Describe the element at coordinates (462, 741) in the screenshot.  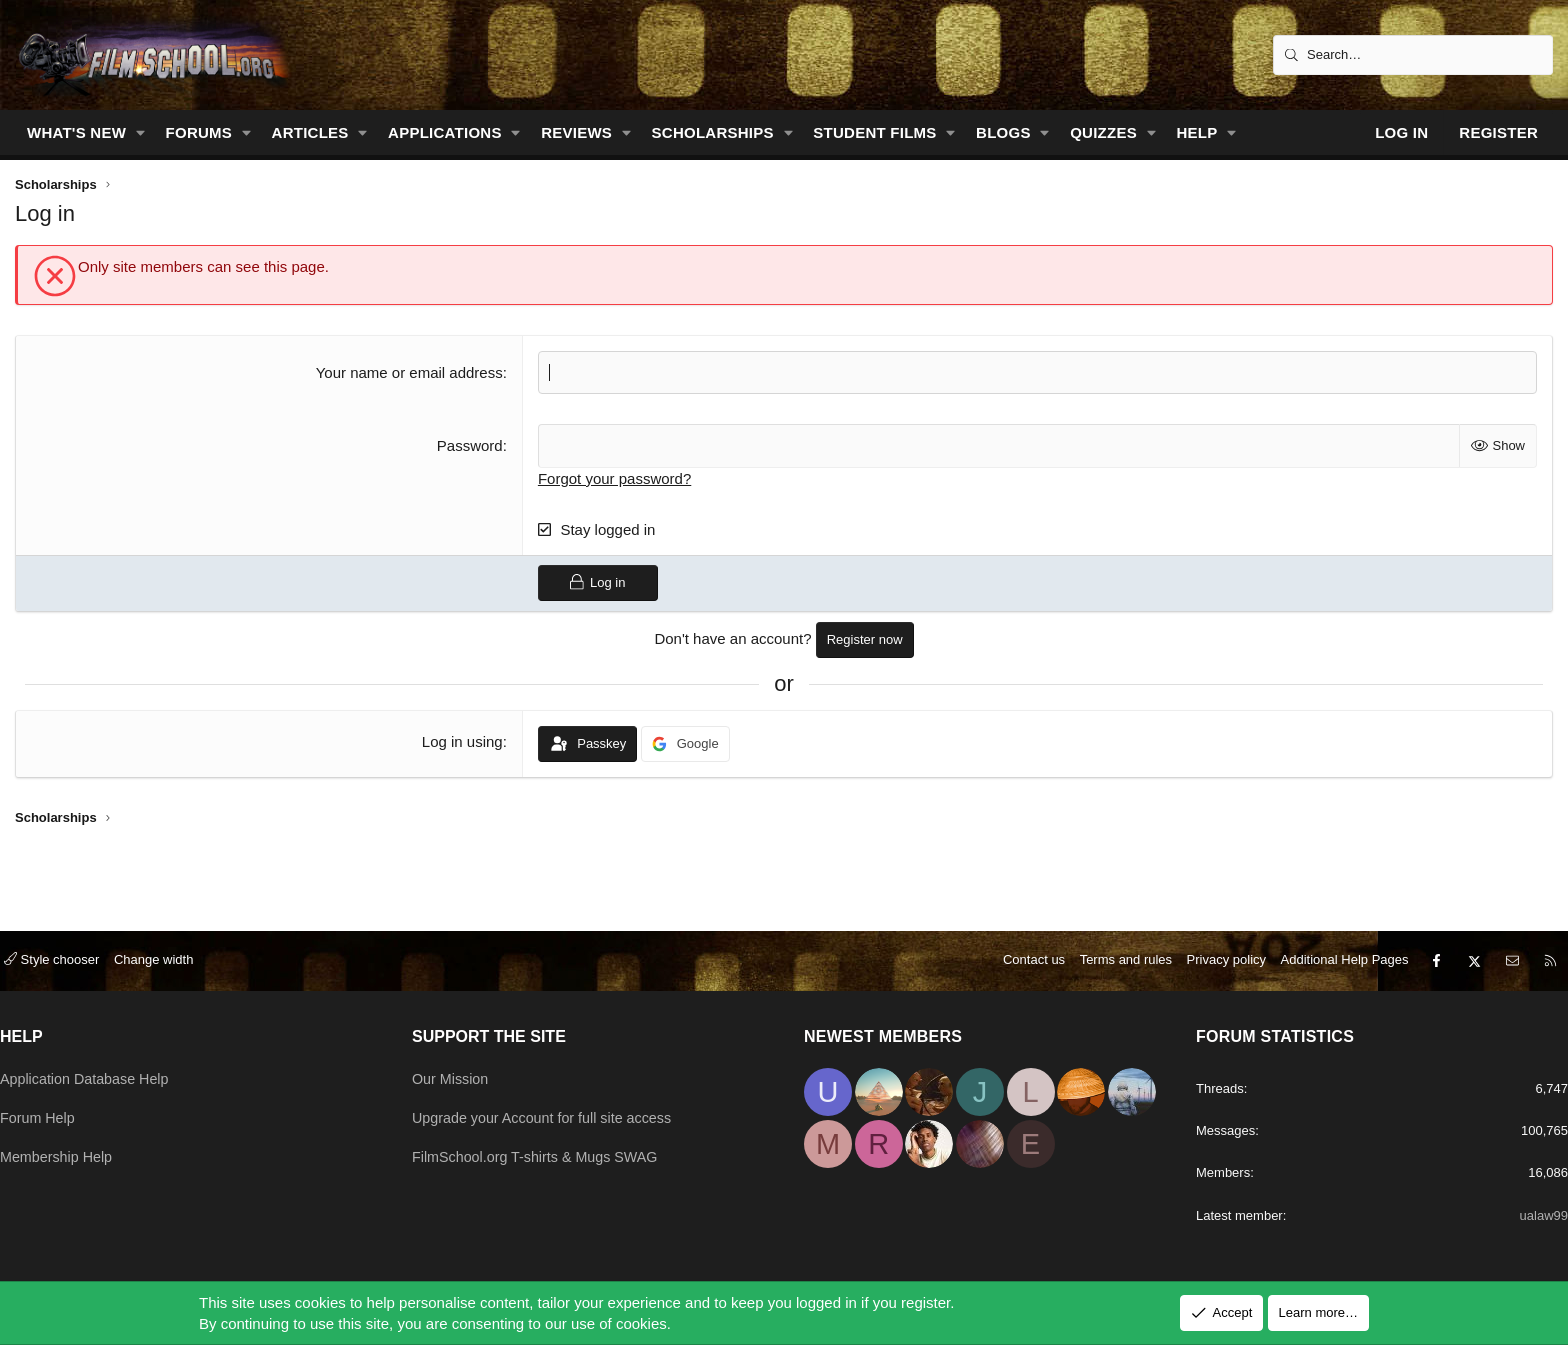
I see `Log in using` at that location.